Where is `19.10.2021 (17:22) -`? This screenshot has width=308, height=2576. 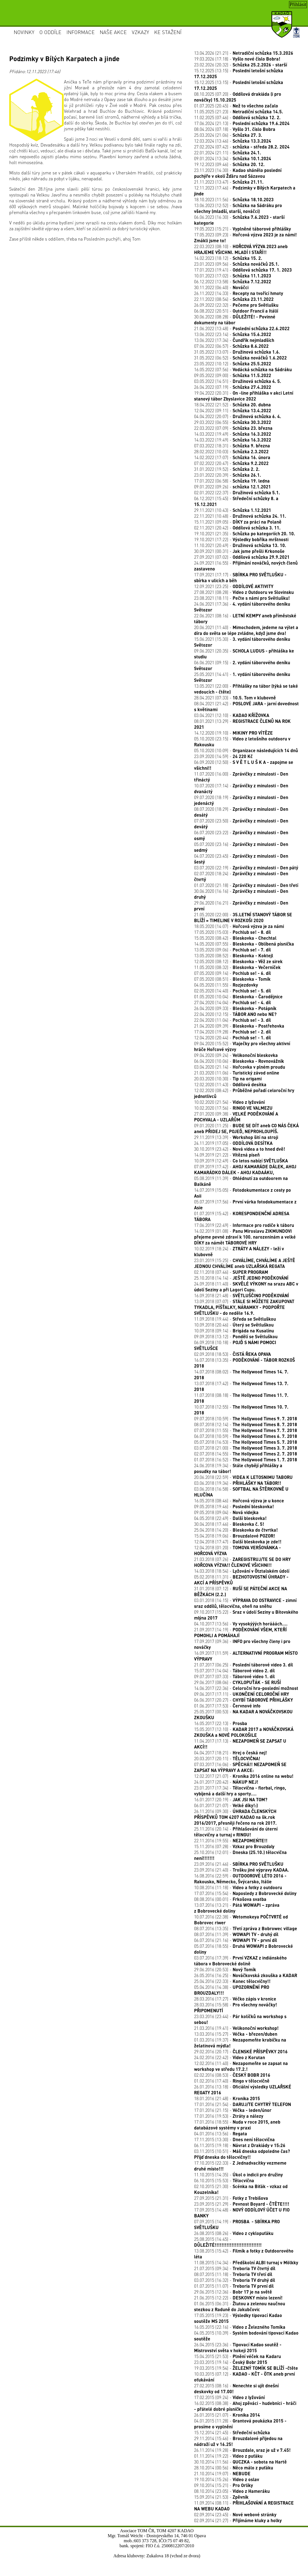 19.10.2021 (17:22) - is located at coordinates (241, 539).